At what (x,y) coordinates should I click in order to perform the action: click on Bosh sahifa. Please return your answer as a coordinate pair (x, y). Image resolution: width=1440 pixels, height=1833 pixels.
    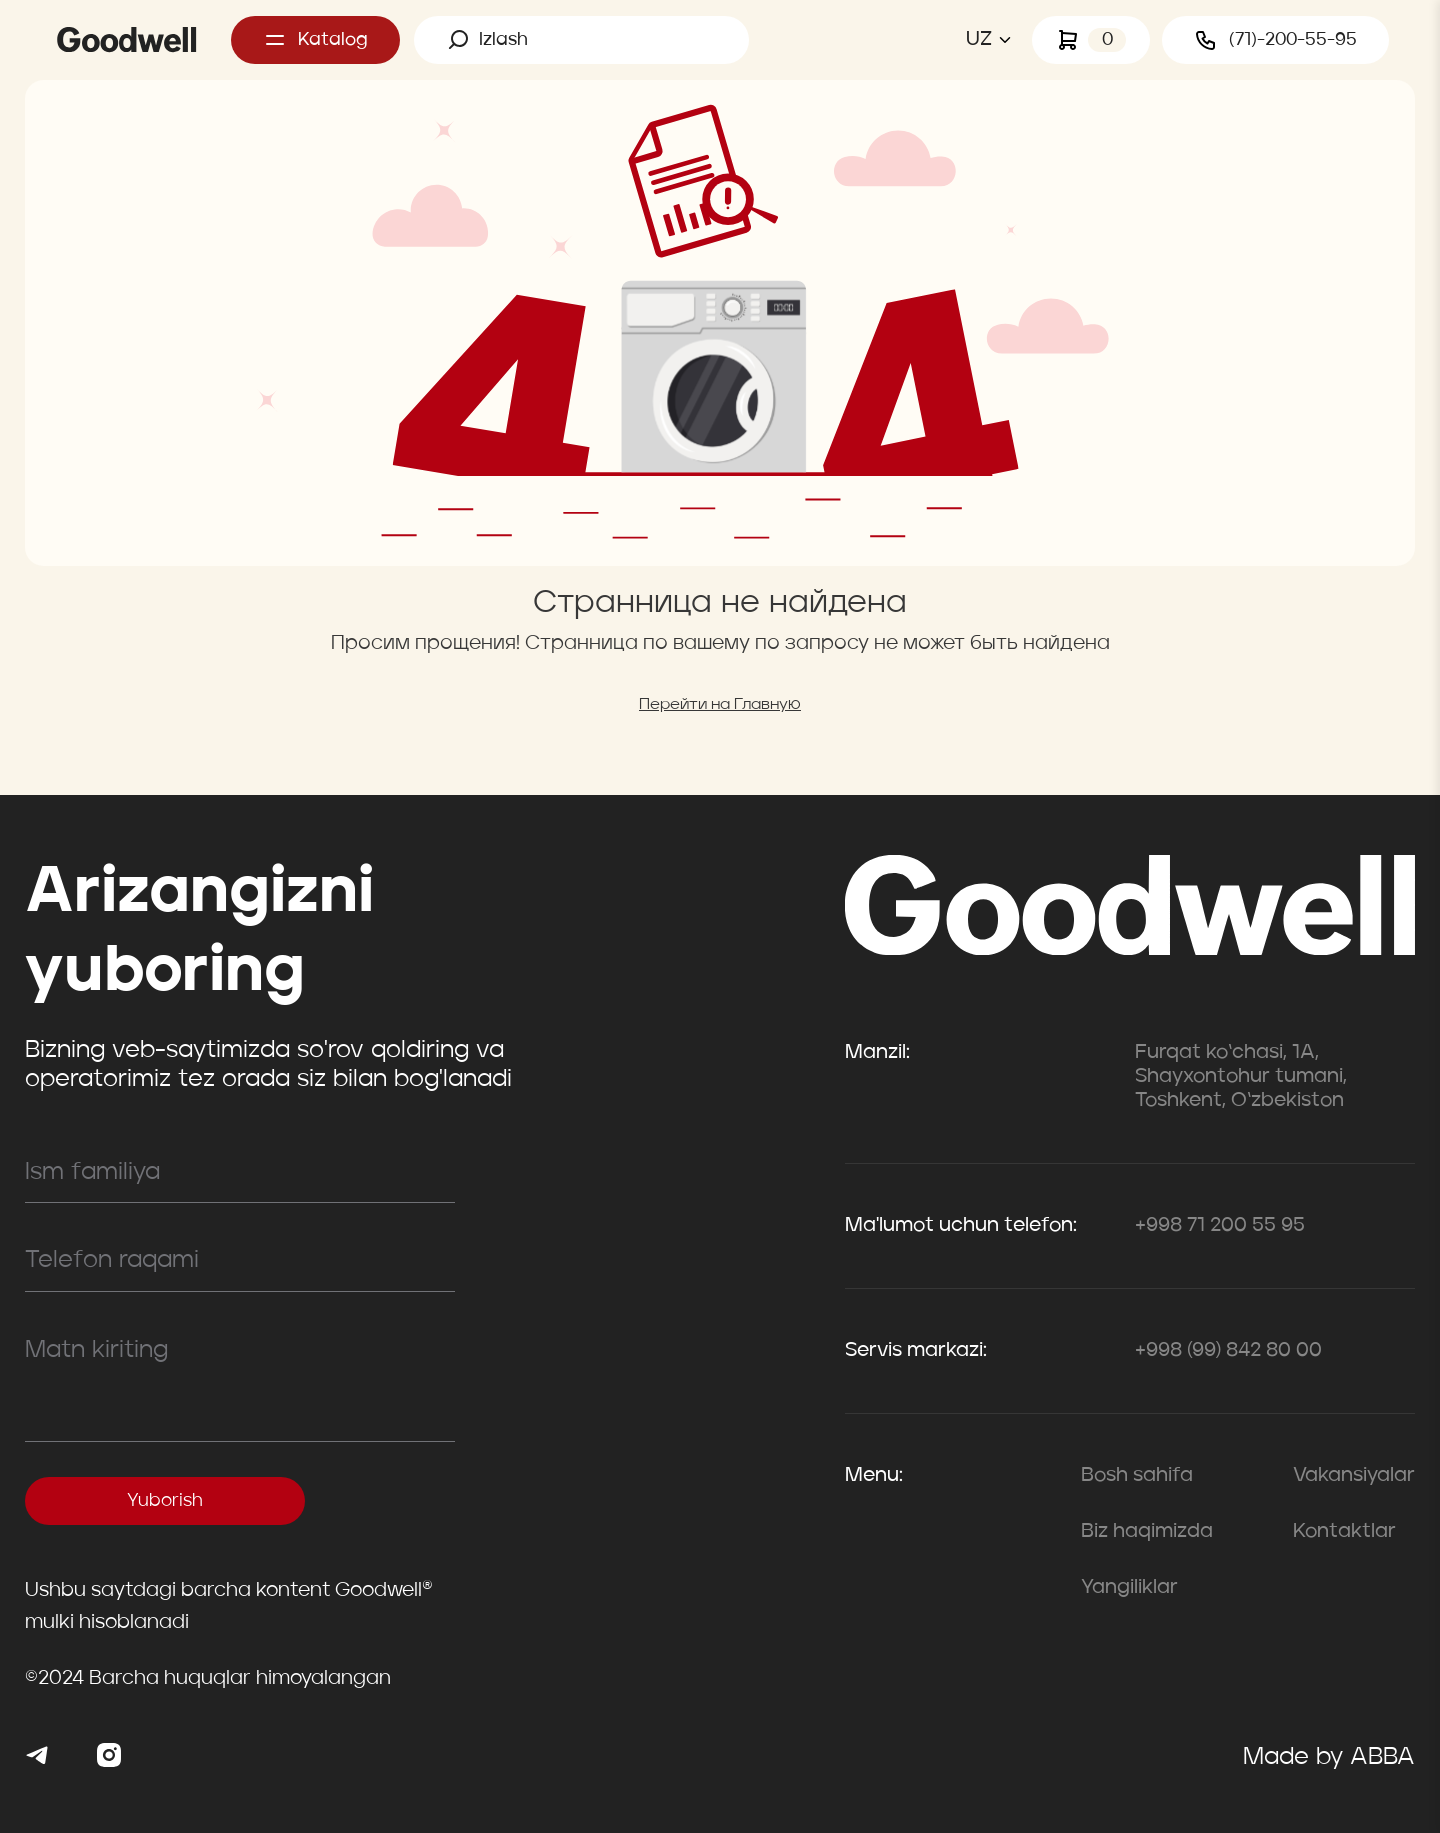
    Looking at the image, I should click on (1137, 1476).